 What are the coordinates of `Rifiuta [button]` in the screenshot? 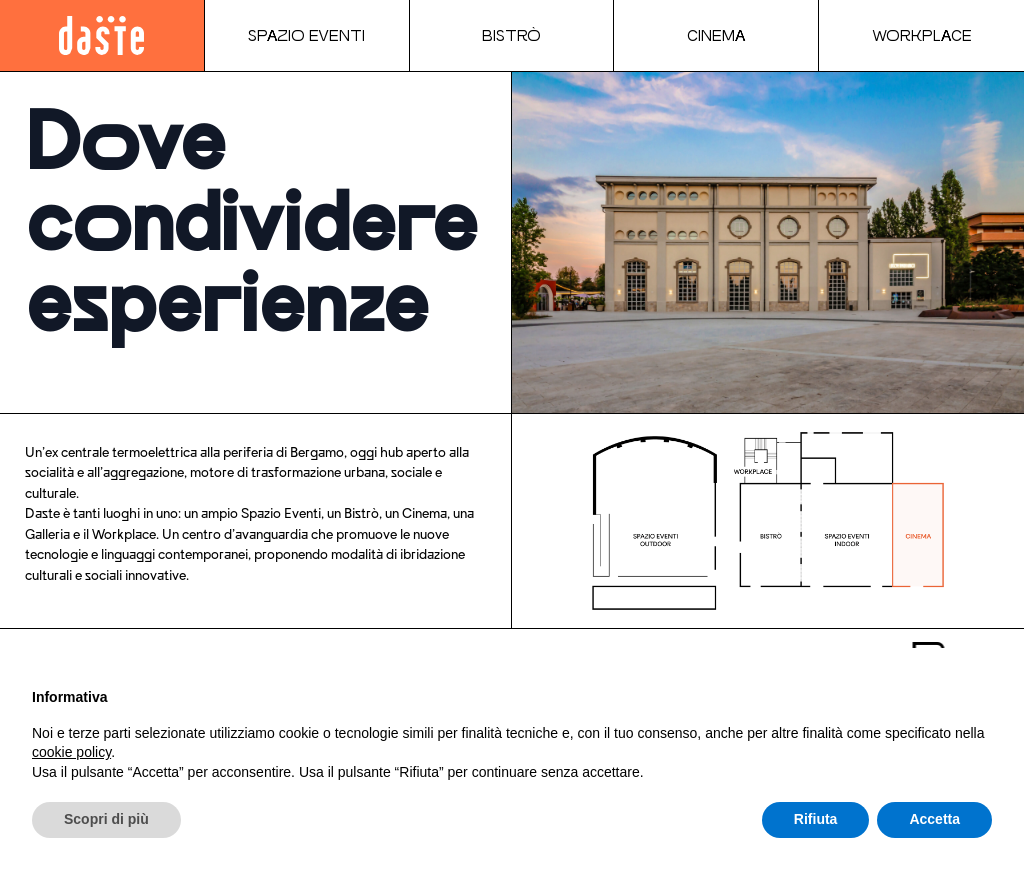 It's located at (816, 819).